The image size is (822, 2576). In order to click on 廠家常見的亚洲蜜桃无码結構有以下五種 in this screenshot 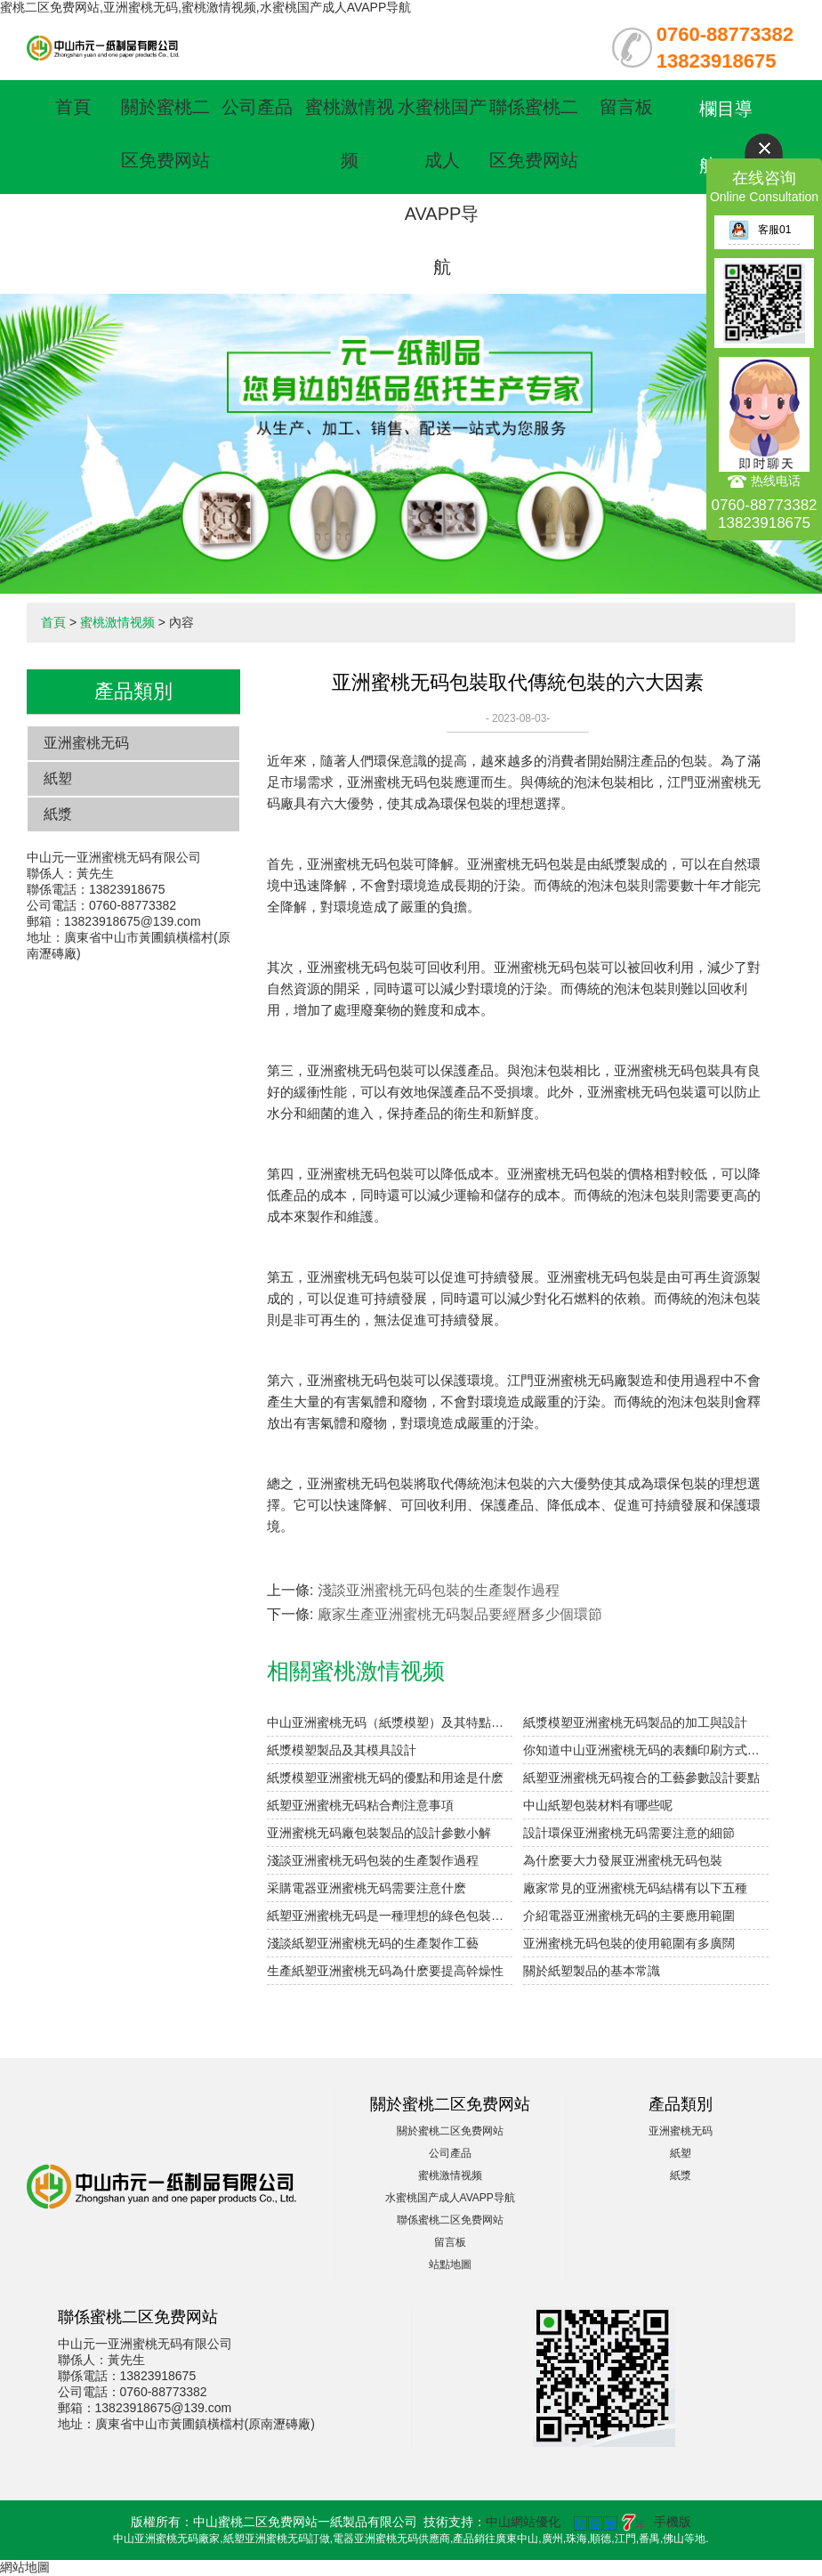, I will do `click(635, 1888)`.